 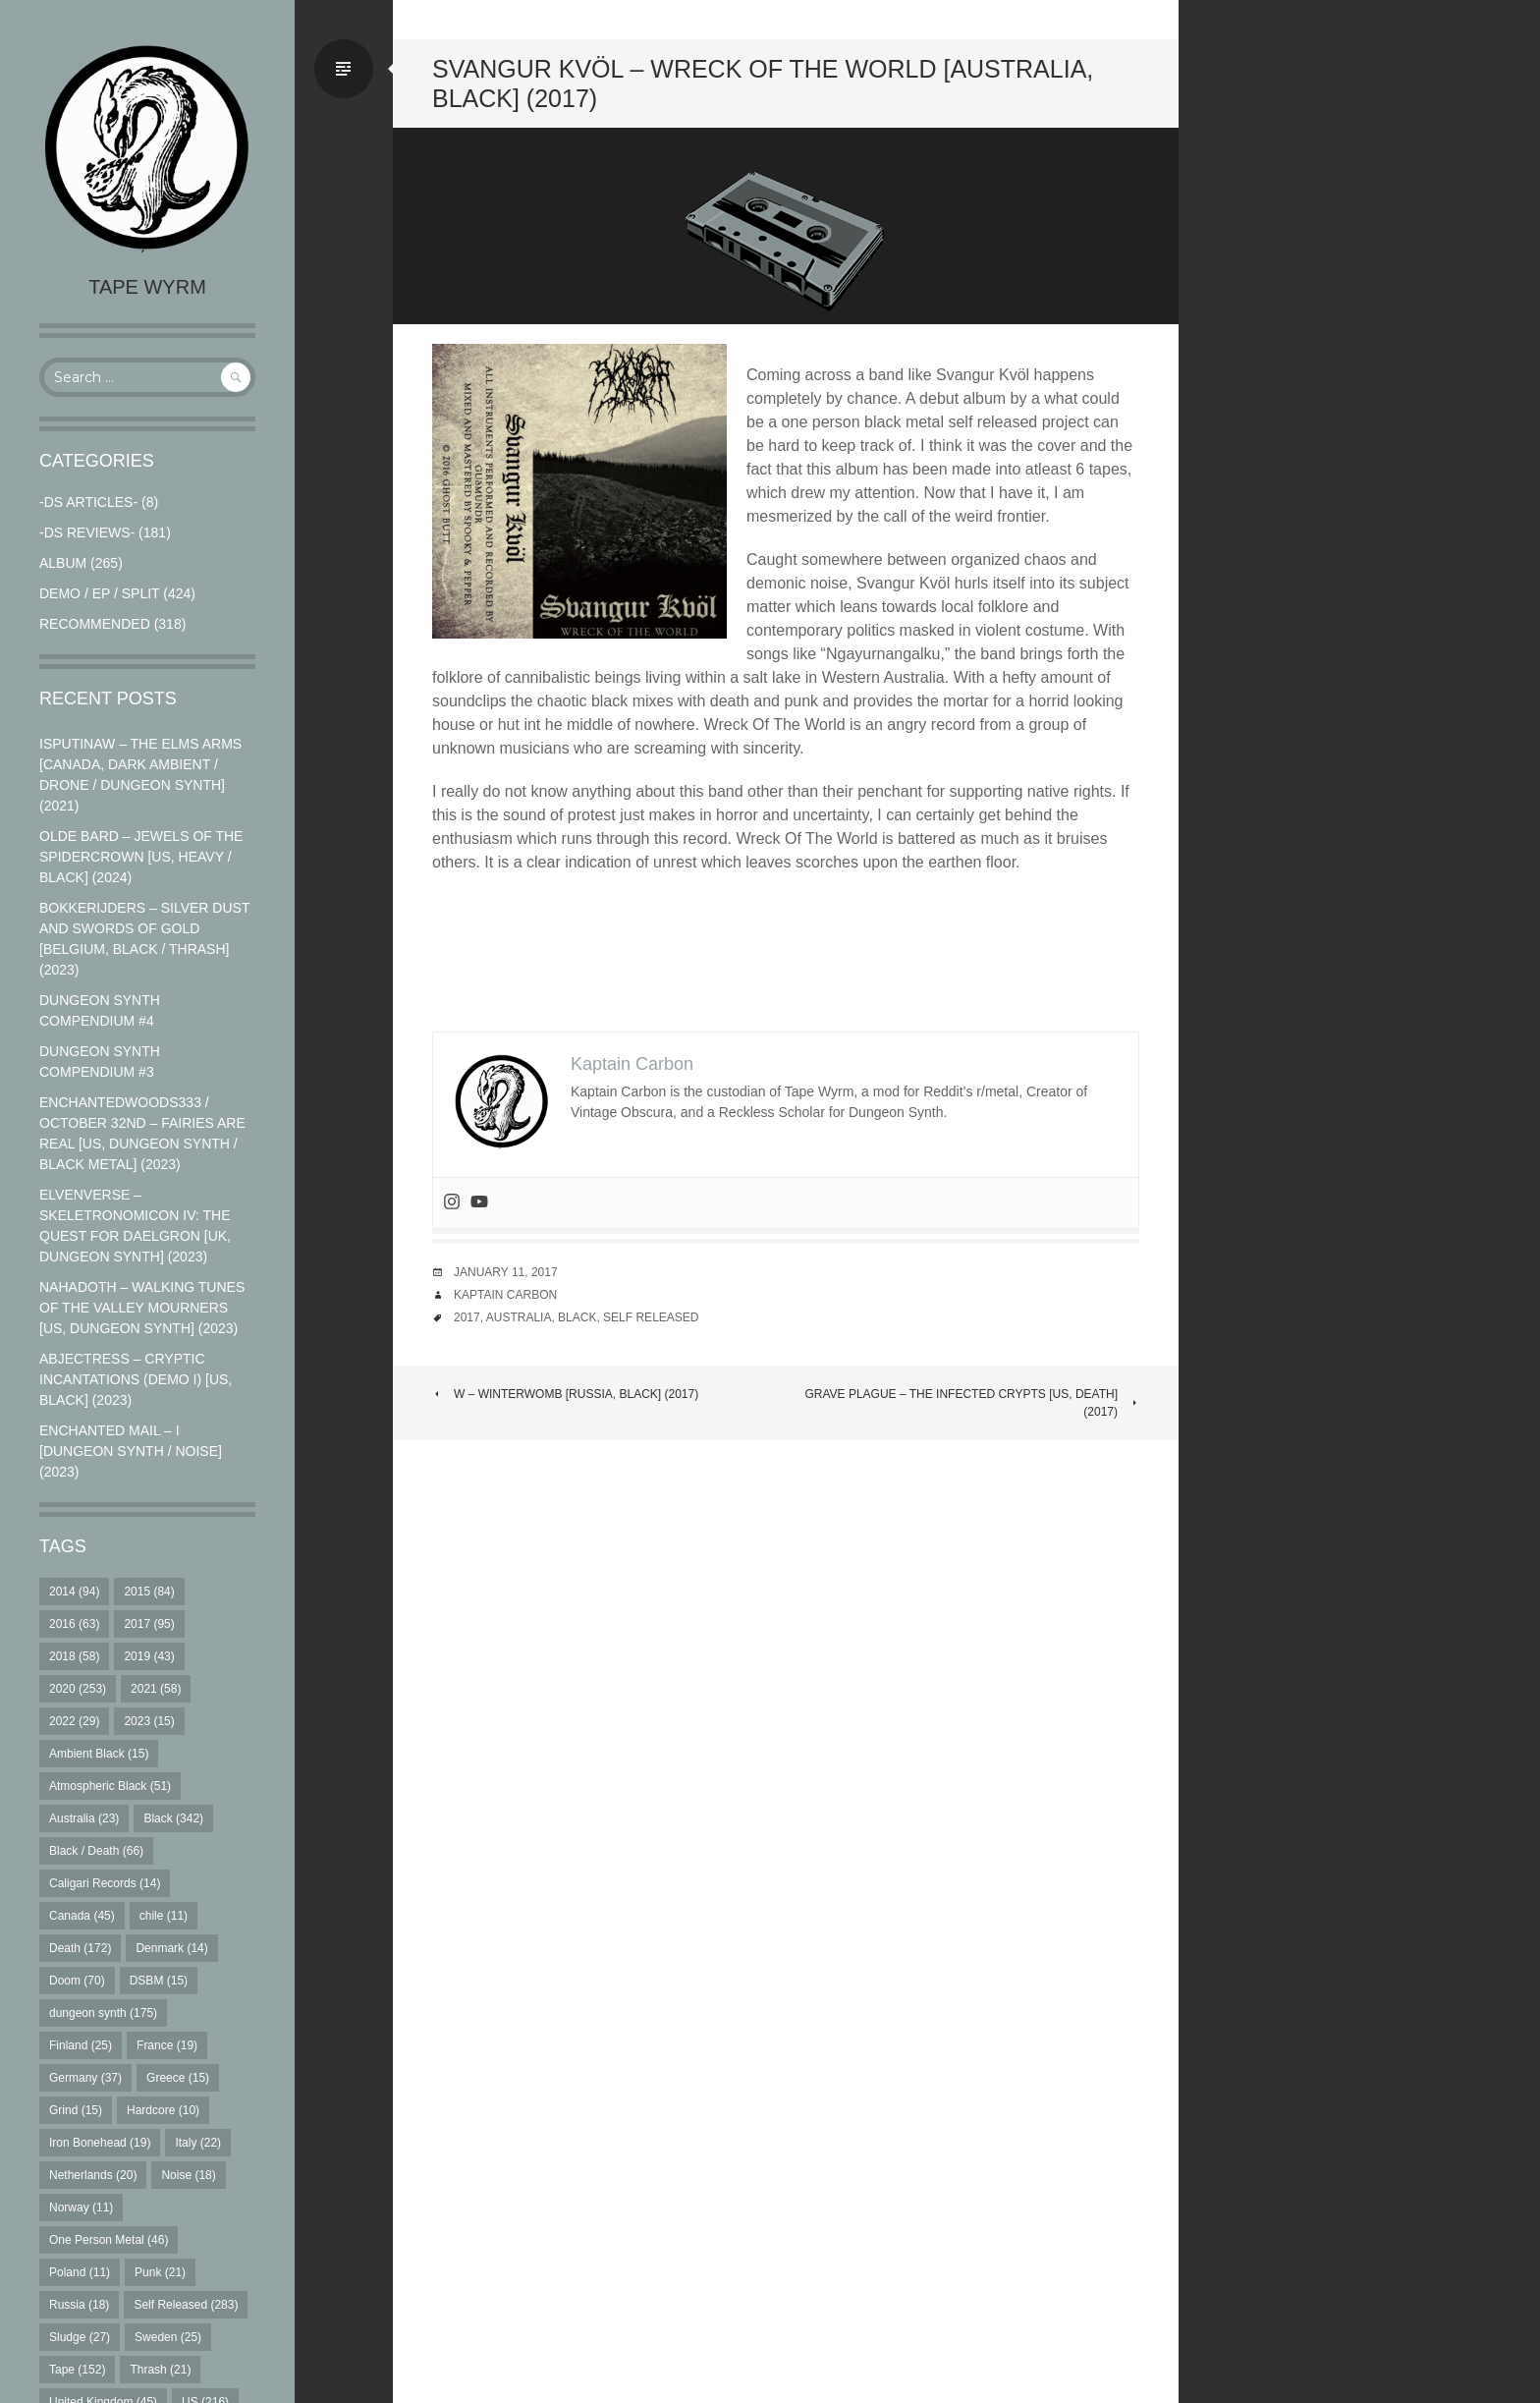 What do you see at coordinates (177, 2078) in the screenshot?
I see `Greece [Greece (15 items)]` at bounding box center [177, 2078].